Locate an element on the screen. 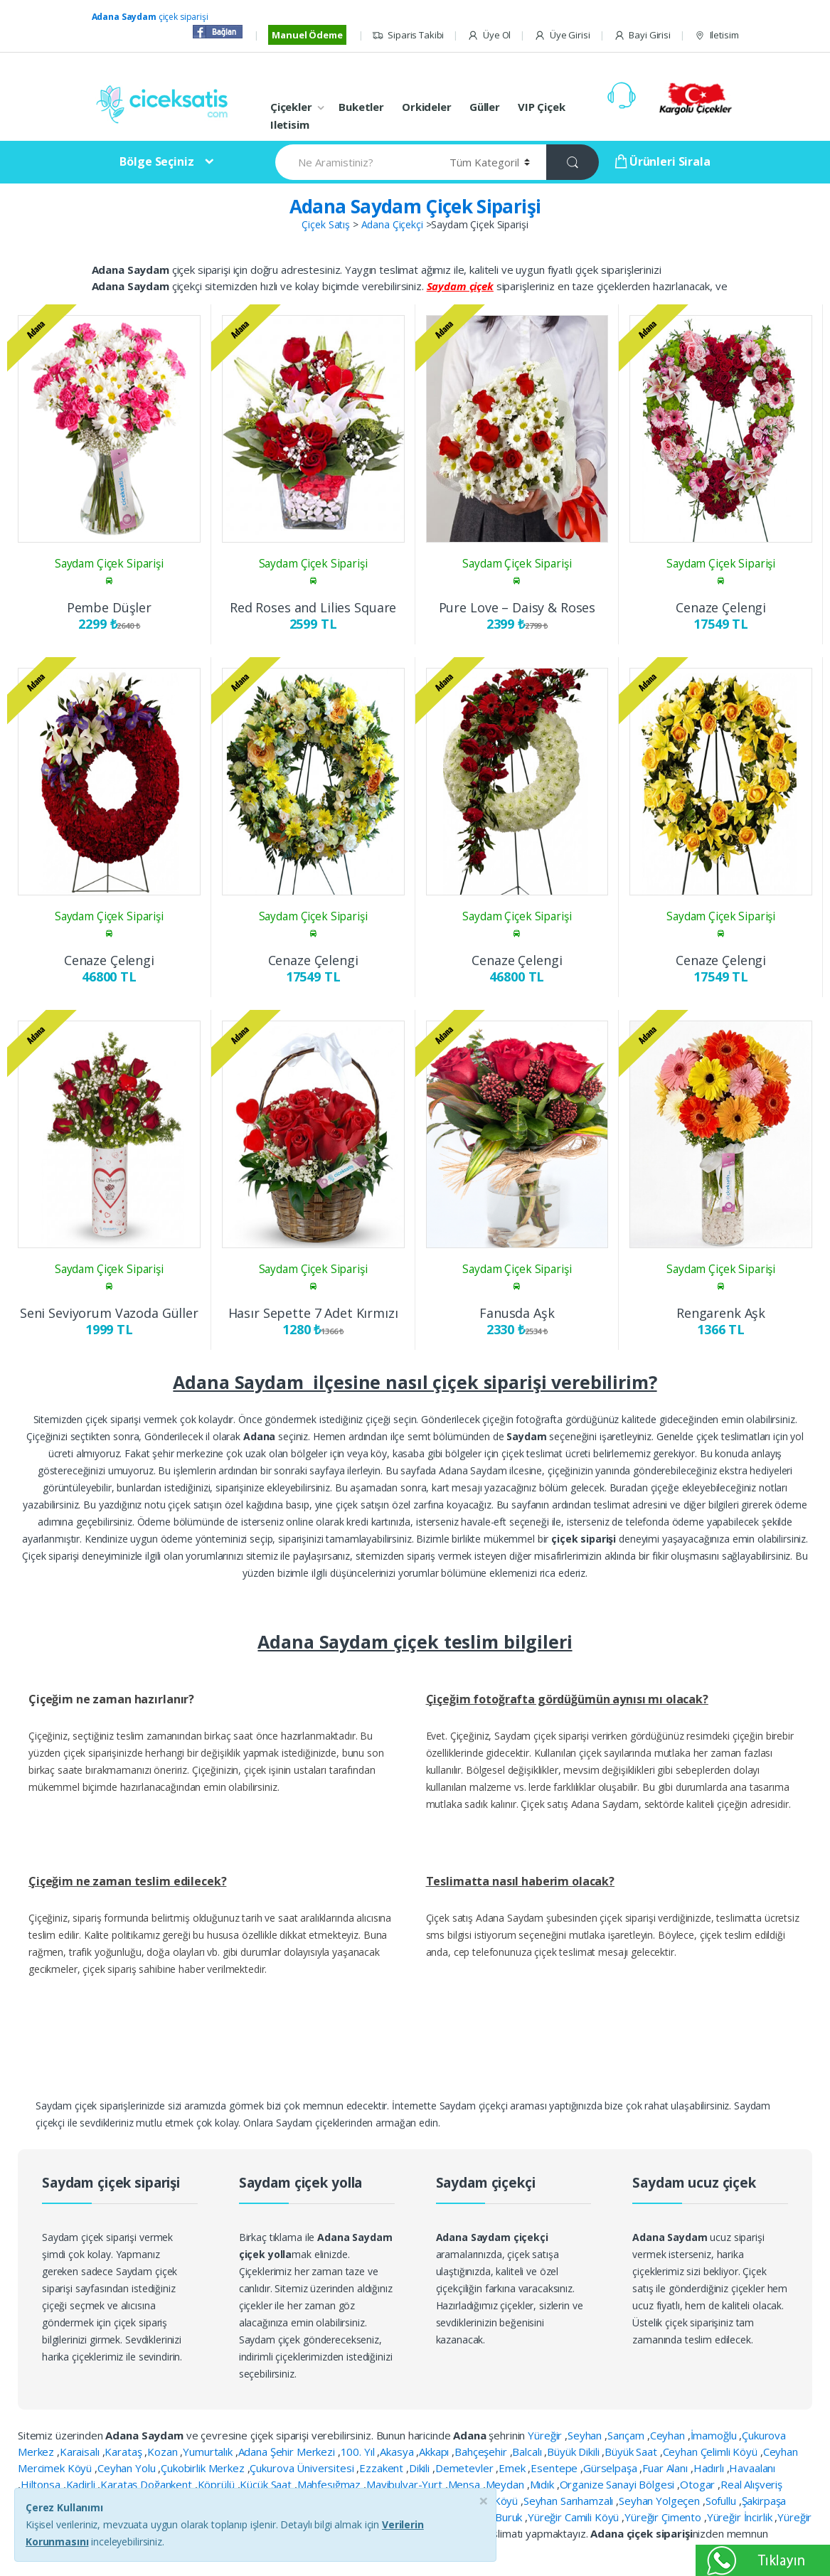 This screenshot has height=2576, width=830. Ziyapaşa is located at coordinates (325, 2533).